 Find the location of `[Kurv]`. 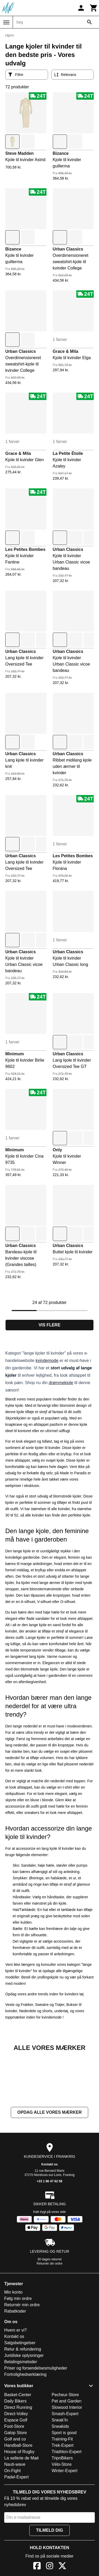

[Kurv] is located at coordinates (93, 8).